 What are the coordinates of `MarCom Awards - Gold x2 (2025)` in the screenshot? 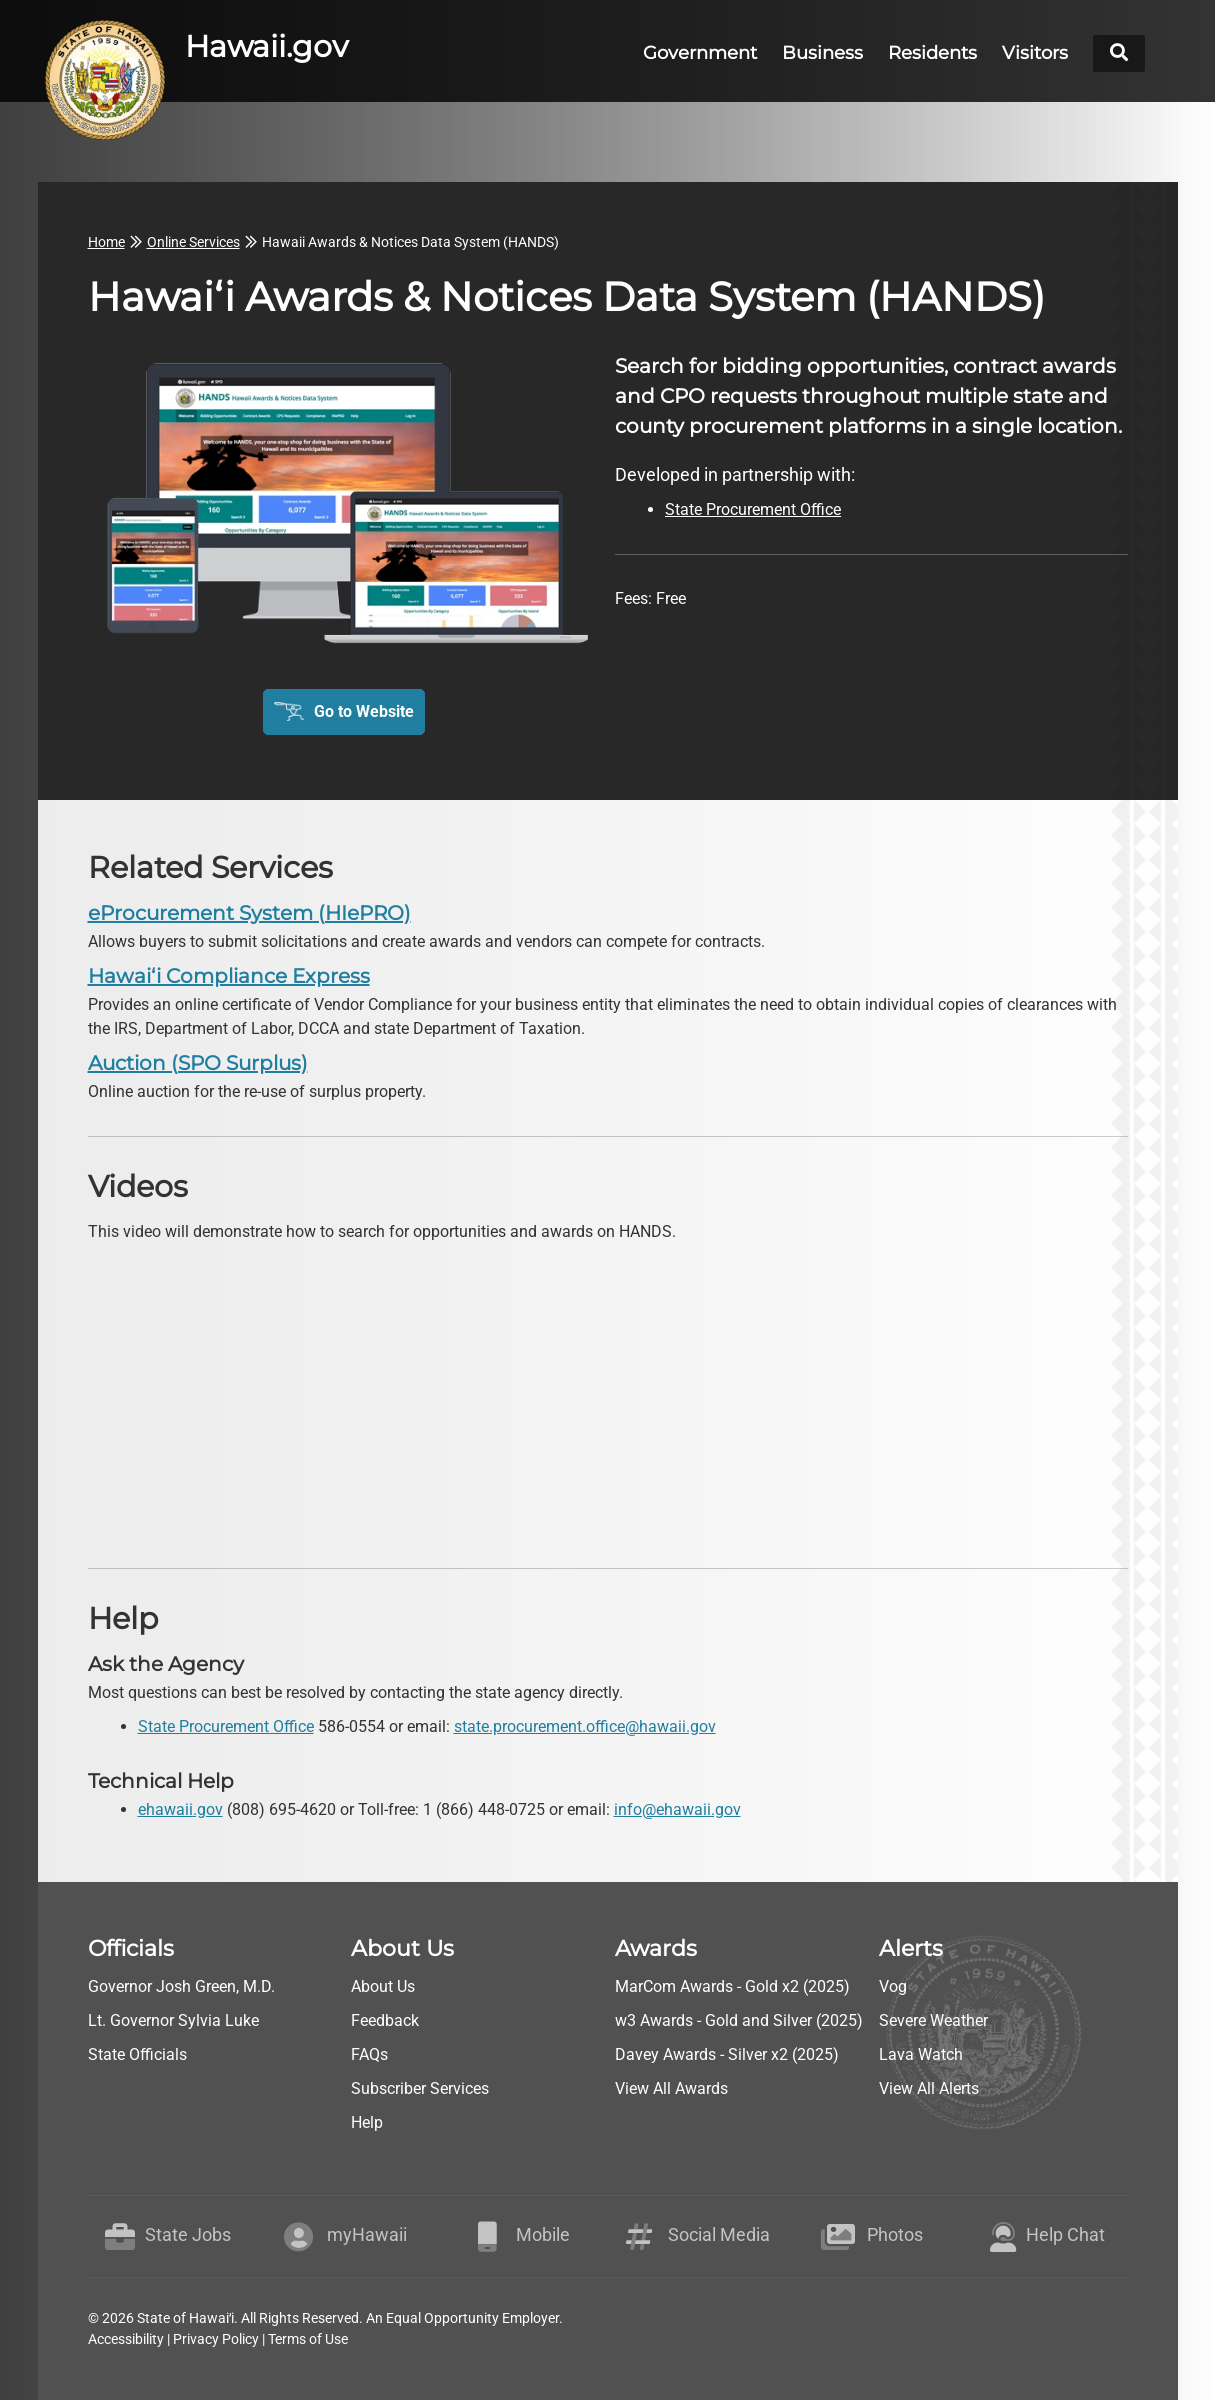 It's located at (732, 1986).